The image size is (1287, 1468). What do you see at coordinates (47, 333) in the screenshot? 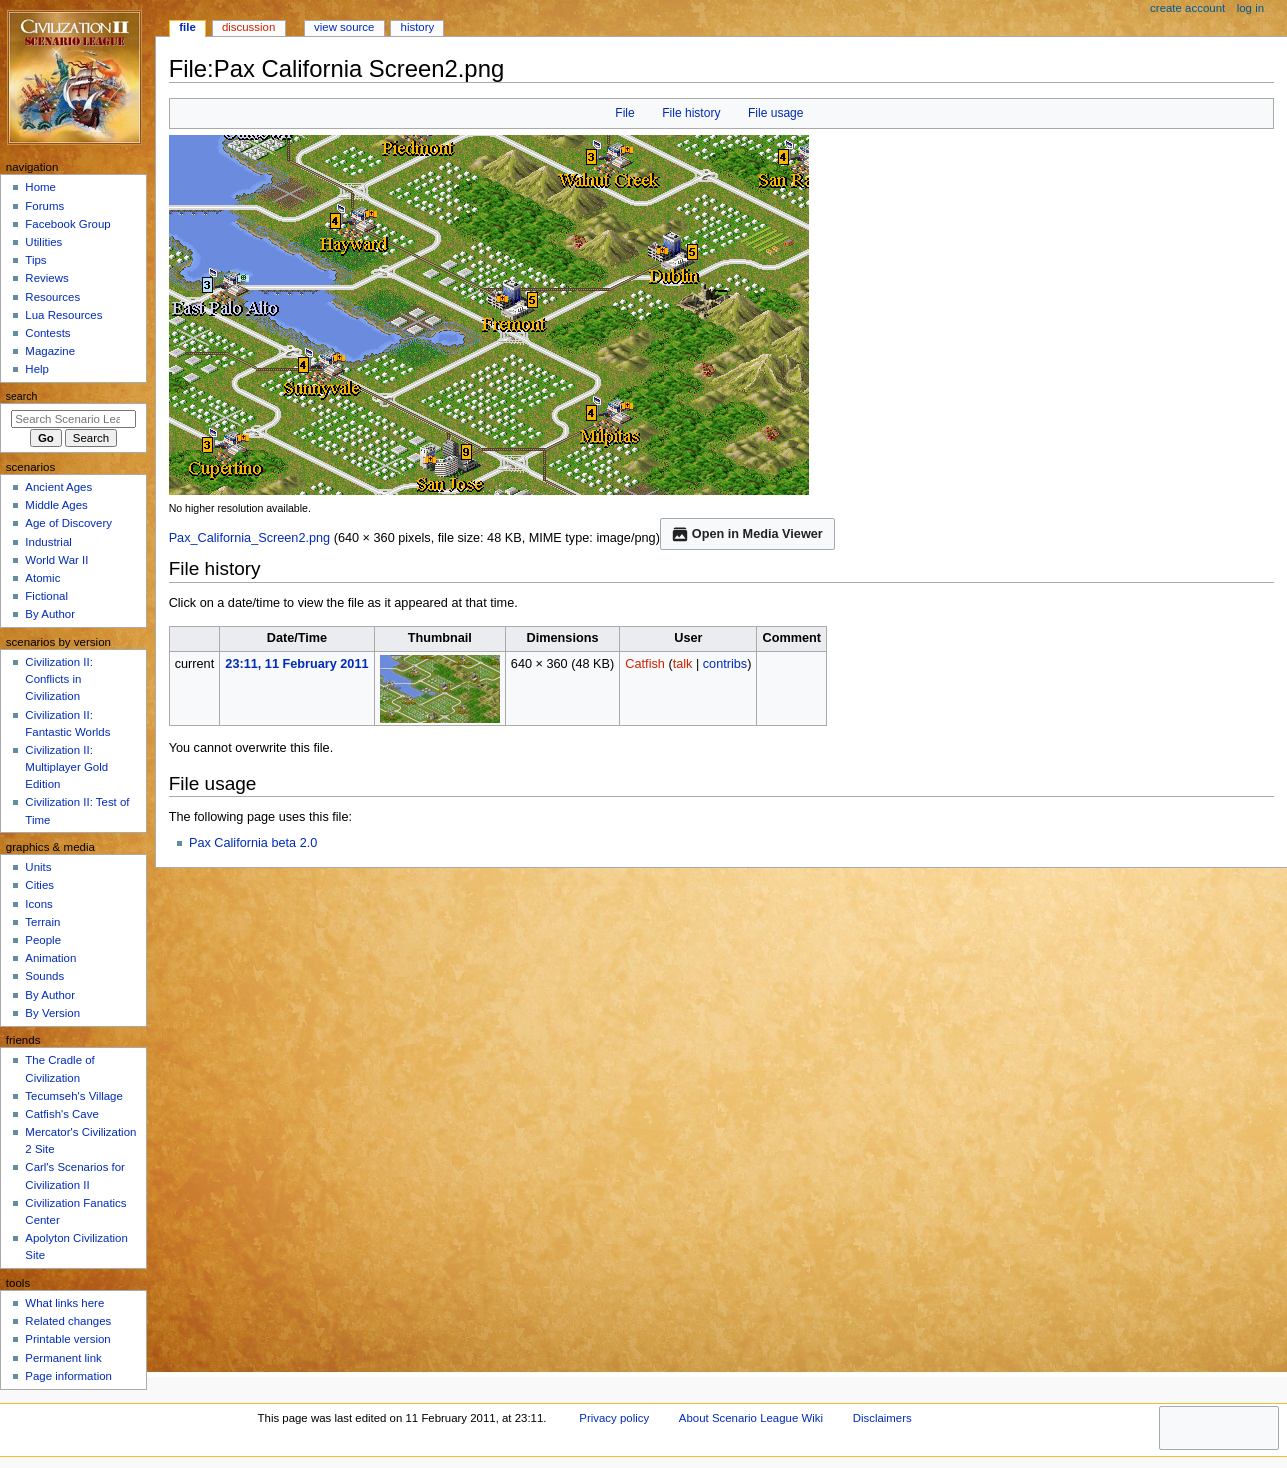
I see `Contests` at bounding box center [47, 333].